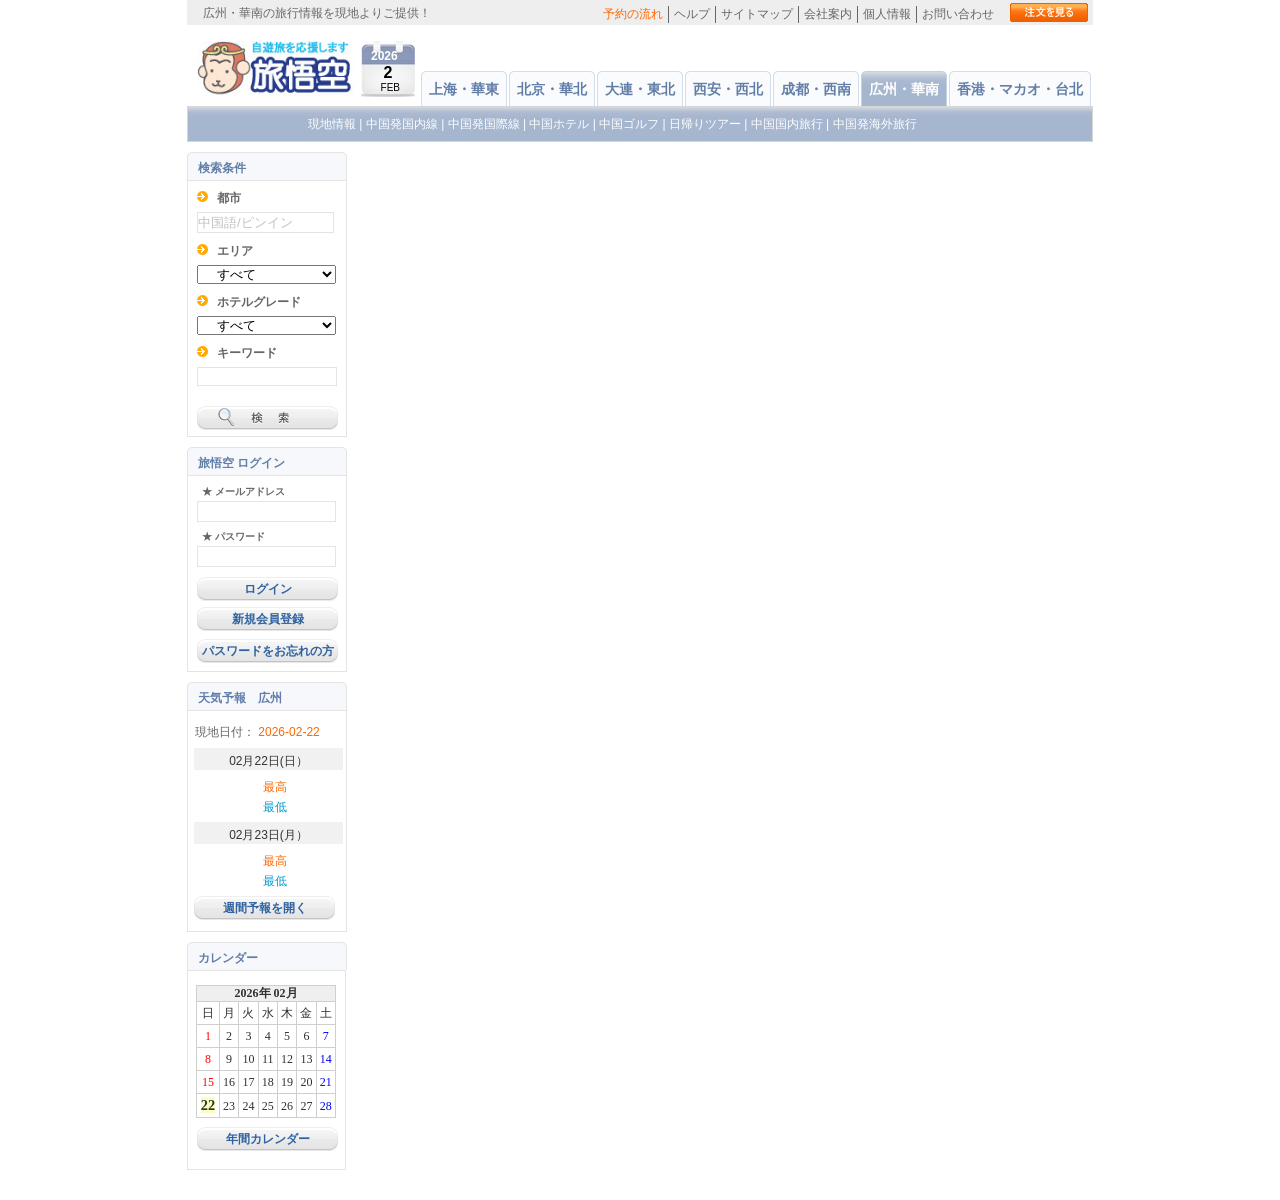 The image size is (1280, 1200). I want to click on お問い合わせ, so click(958, 14).